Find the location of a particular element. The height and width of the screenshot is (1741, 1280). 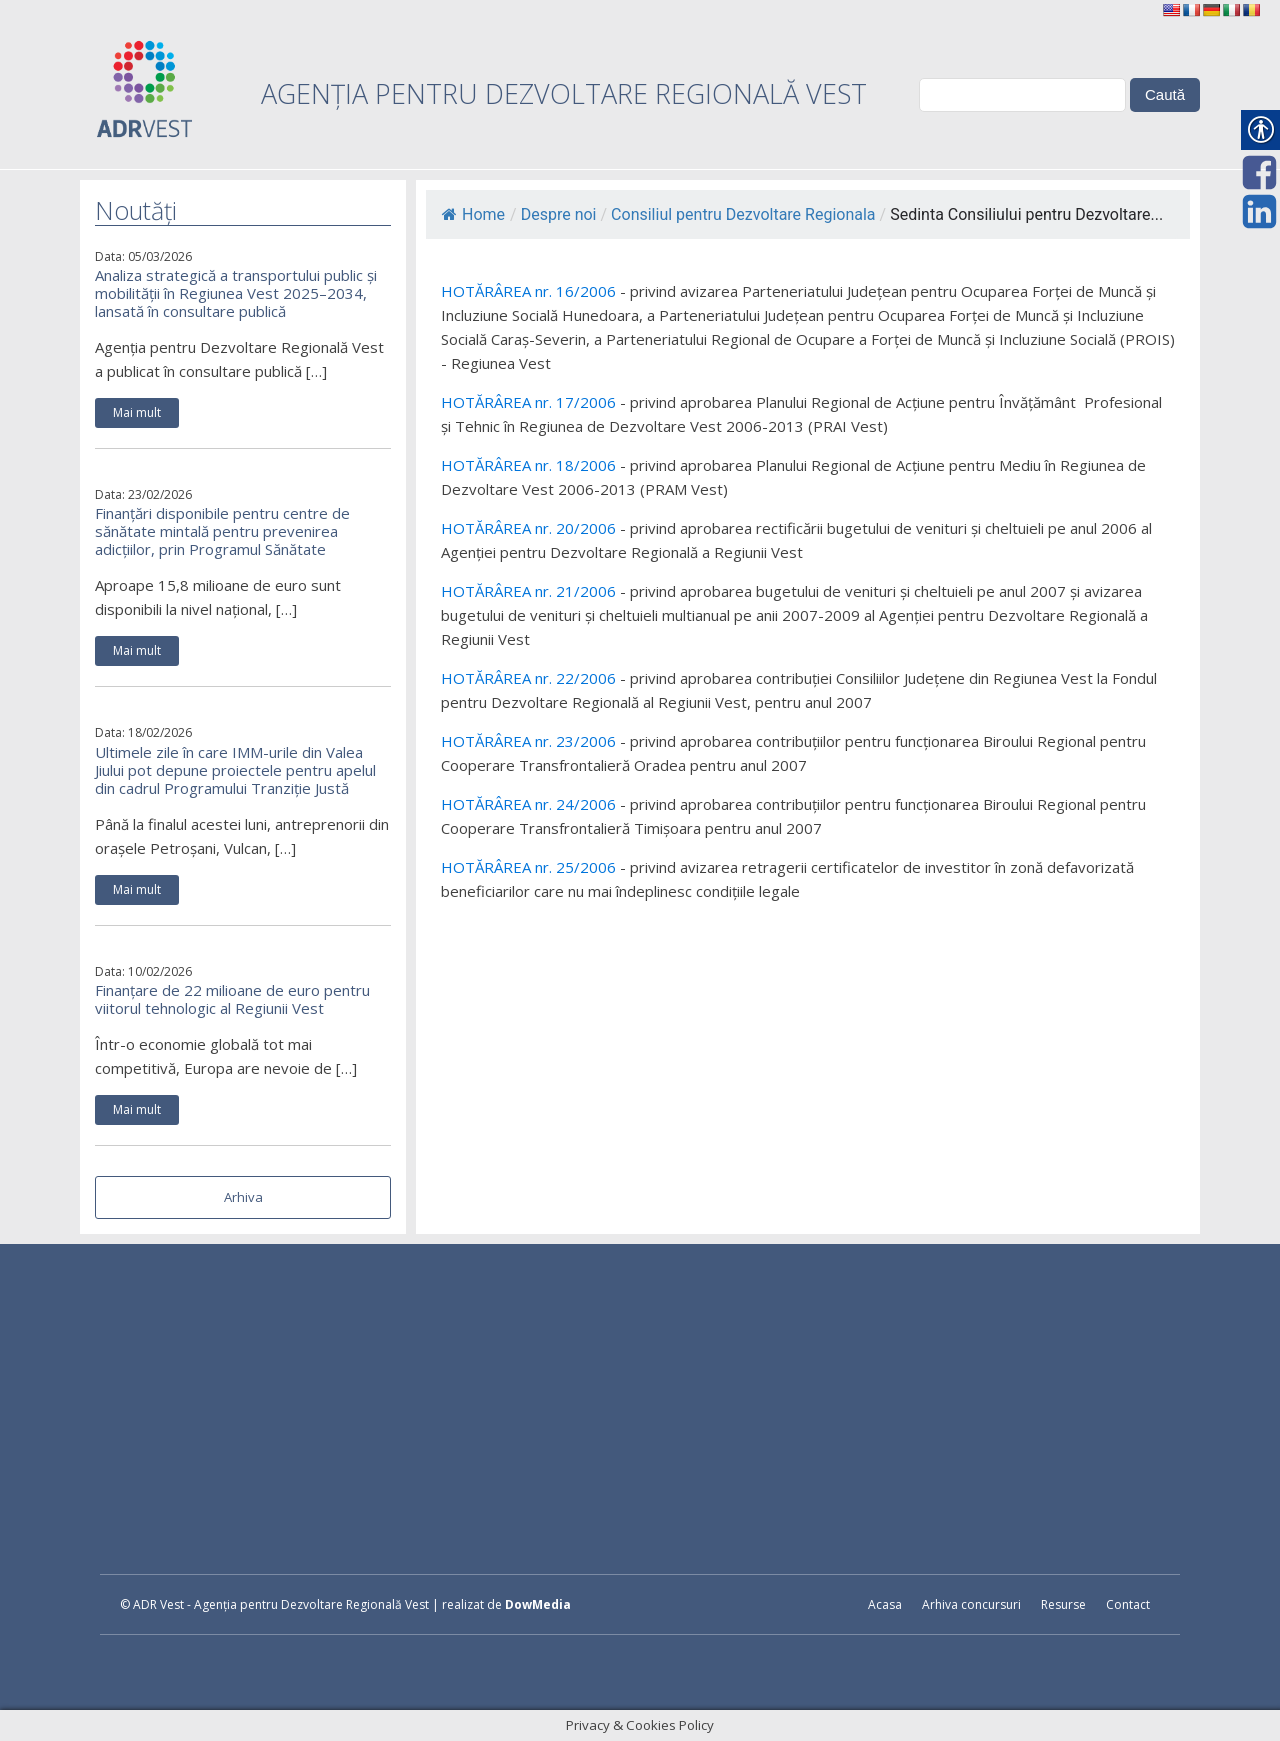

Analiza strategică a transportului public și mobilității în Regiunea Vest 2025–2034, lansată în consultare publică is located at coordinates (236, 293).